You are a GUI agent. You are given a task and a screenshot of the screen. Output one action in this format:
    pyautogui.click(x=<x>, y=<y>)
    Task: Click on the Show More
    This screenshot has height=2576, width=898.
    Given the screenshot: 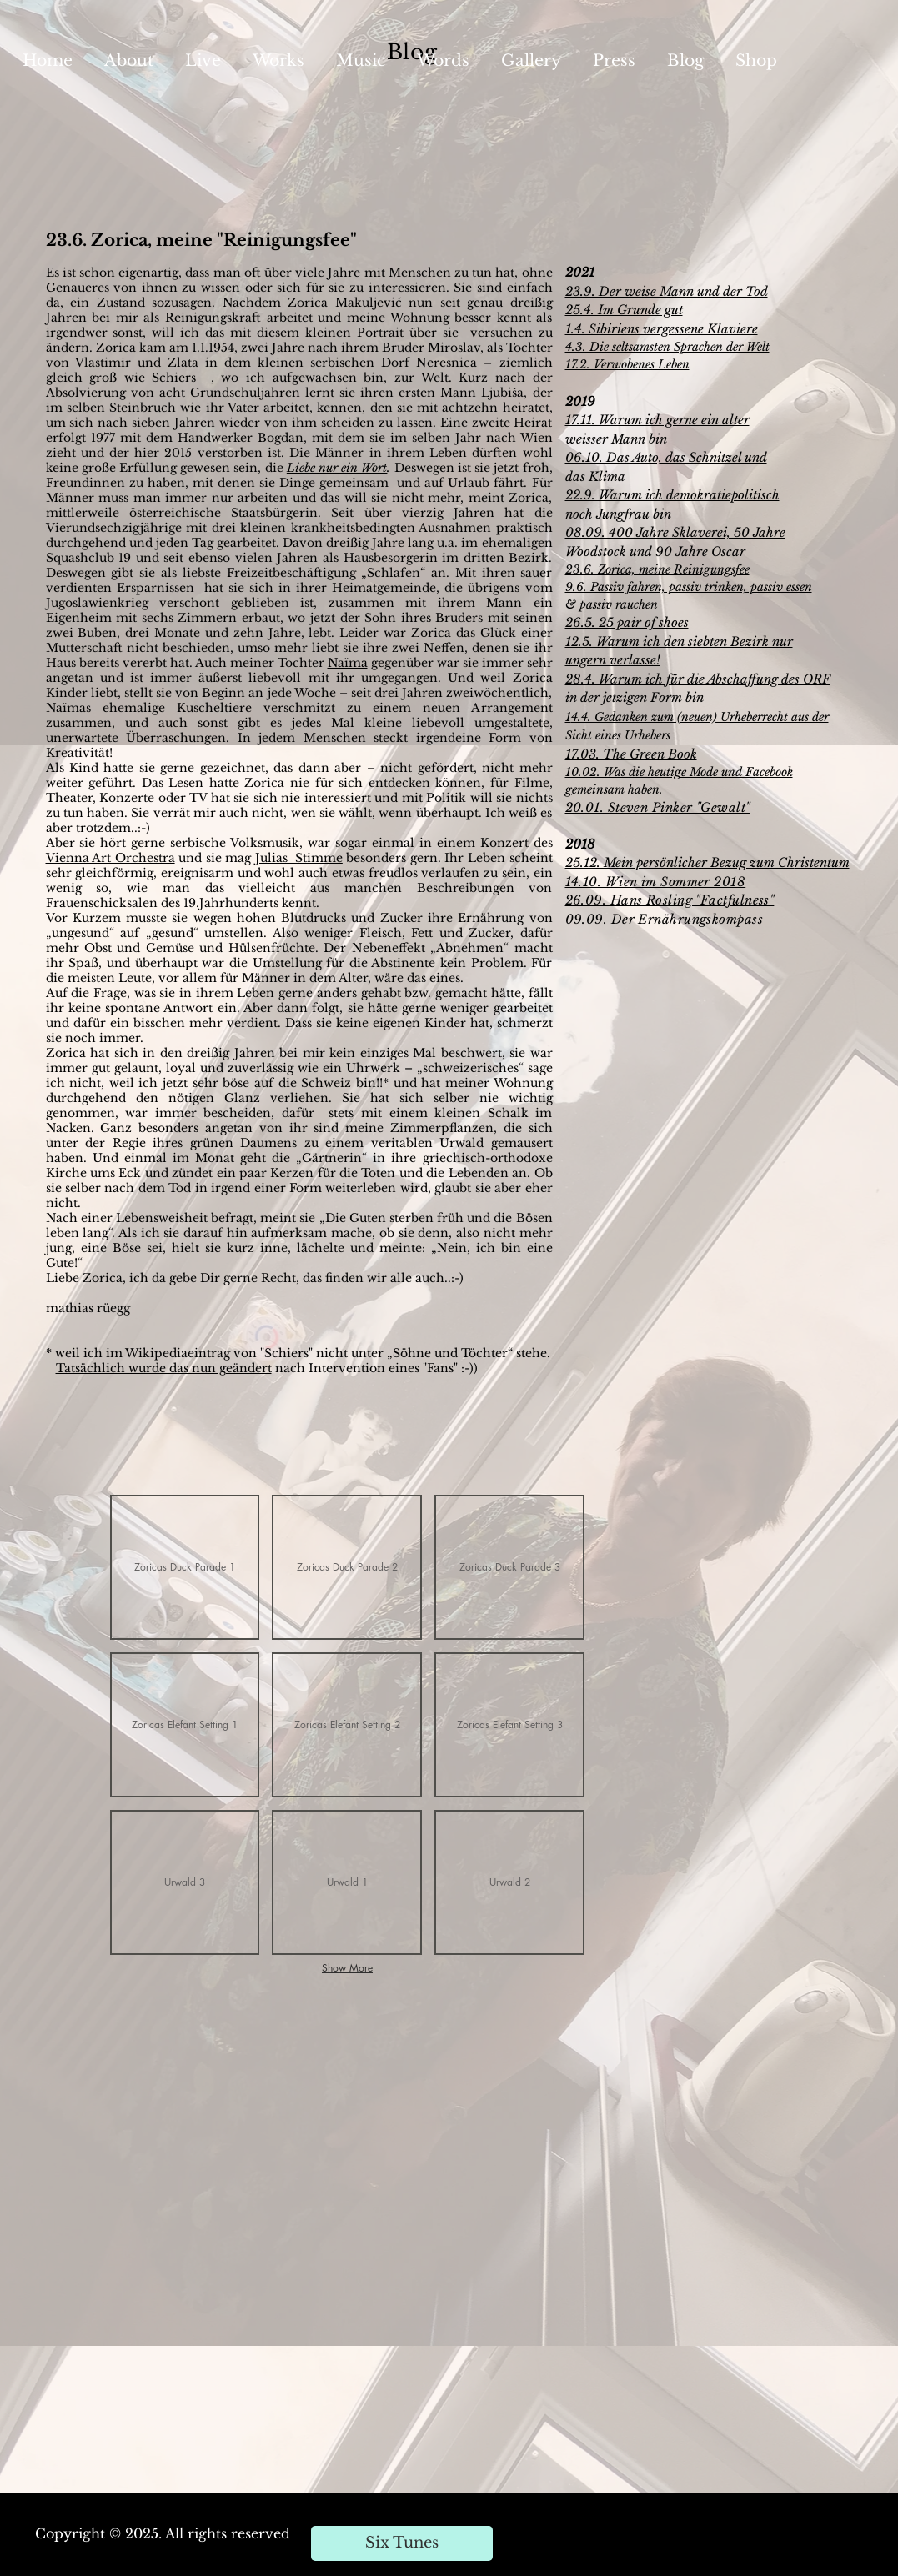 What is the action you would take?
    pyautogui.click(x=347, y=1968)
    